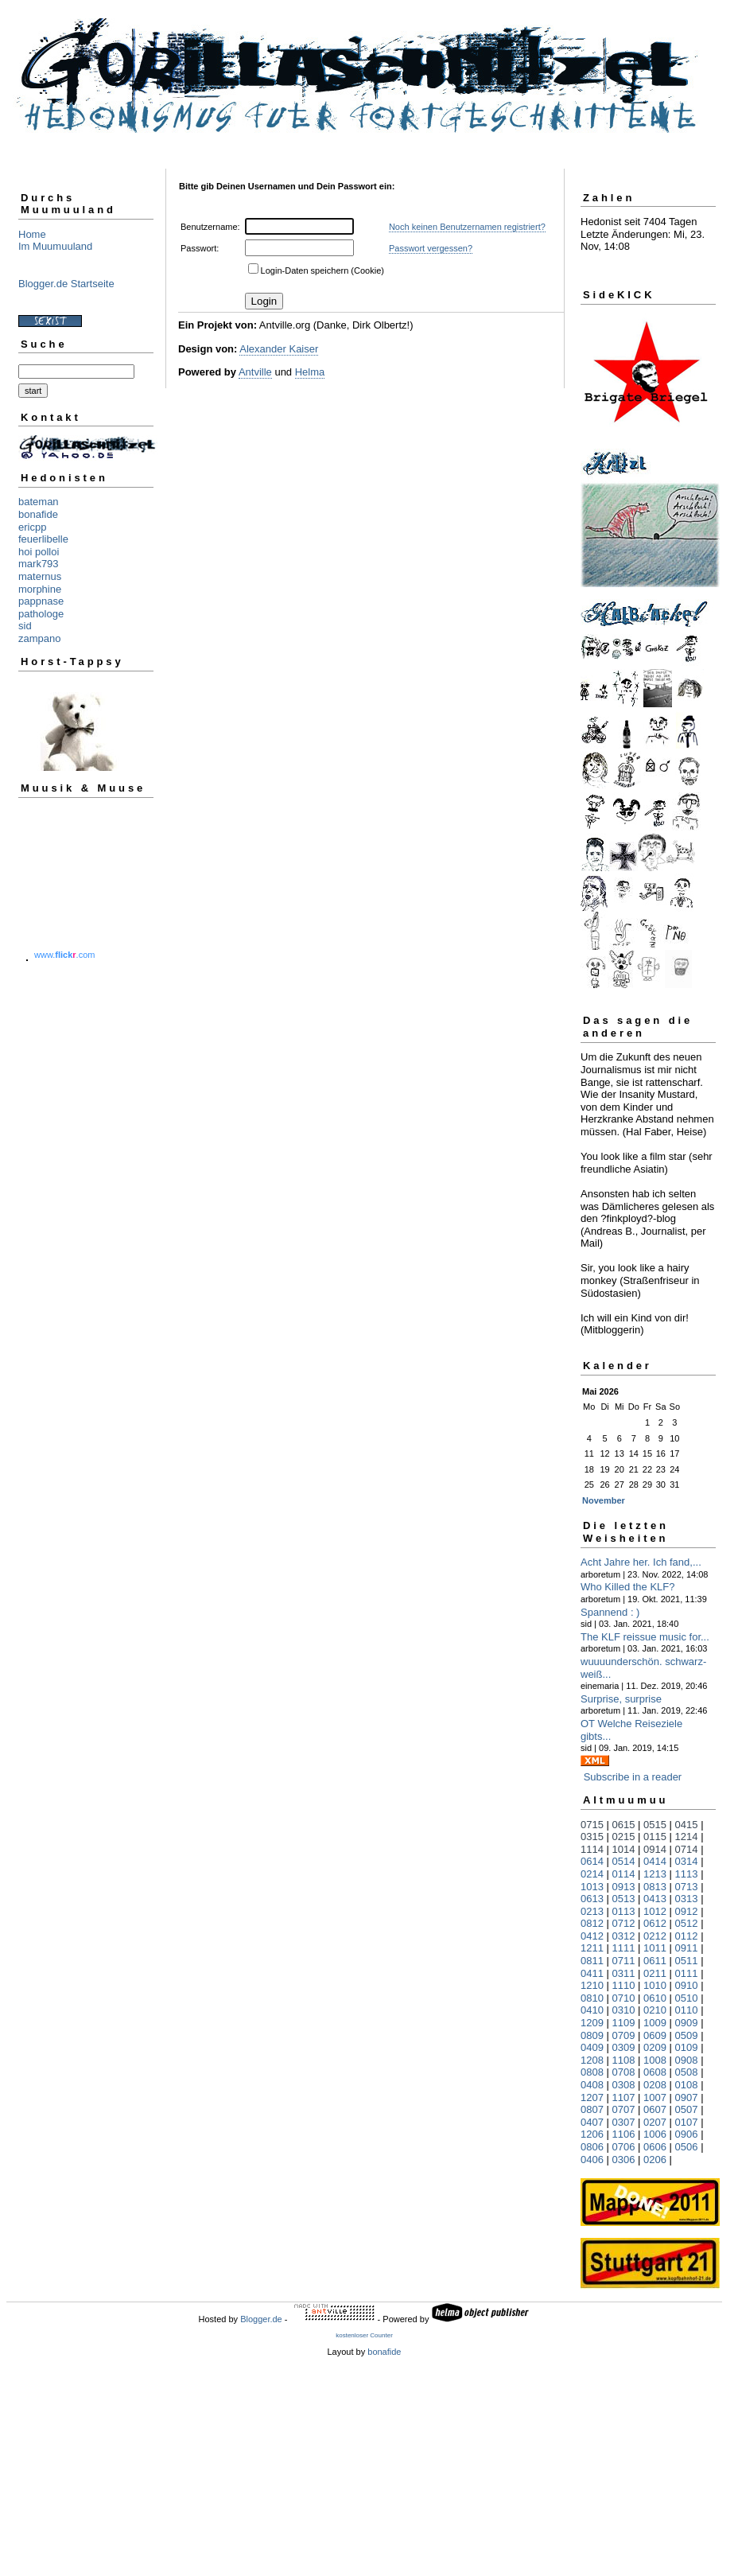  What do you see at coordinates (654, 2085) in the screenshot?
I see `0208` at bounding box center [654, 2085].